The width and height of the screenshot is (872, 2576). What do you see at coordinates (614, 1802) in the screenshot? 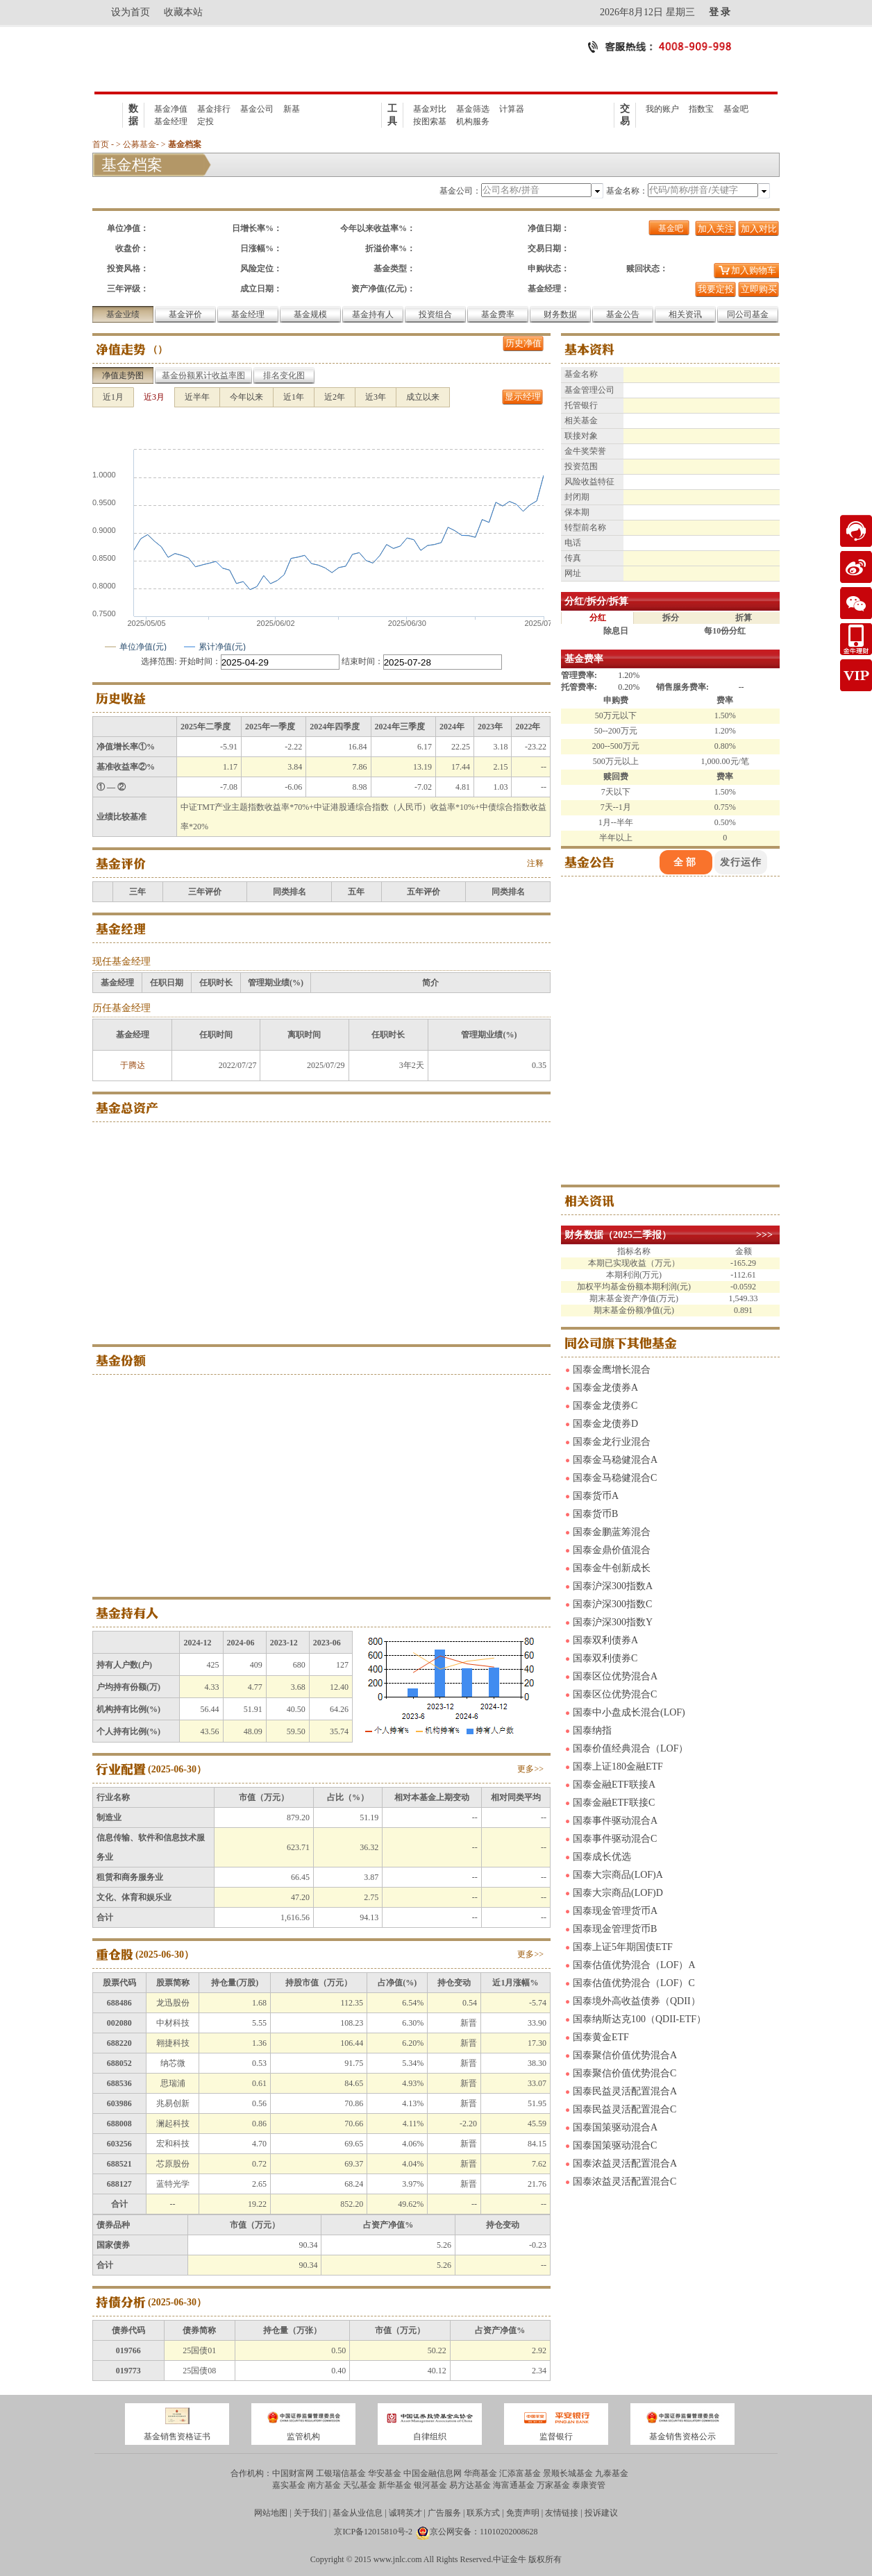
I see `国泰金融ETF联接C` at bounding box center [614, 1802].